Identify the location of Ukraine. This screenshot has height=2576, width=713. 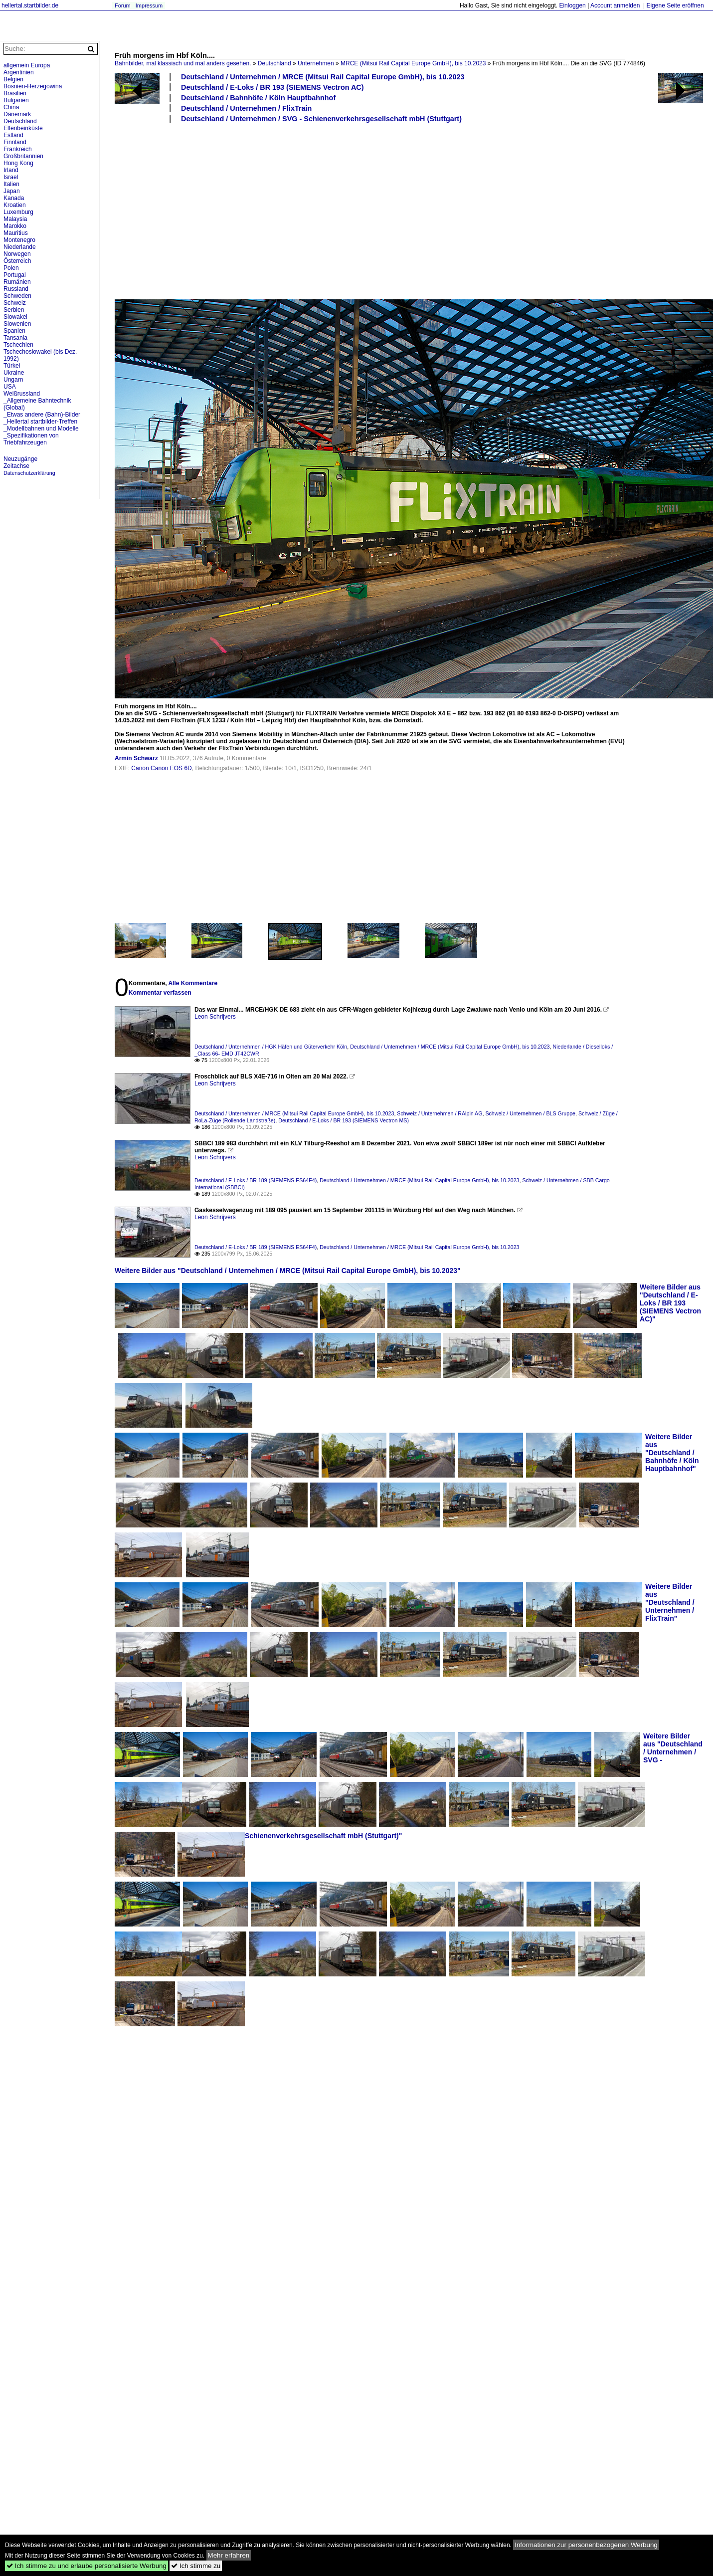
(13, 372).